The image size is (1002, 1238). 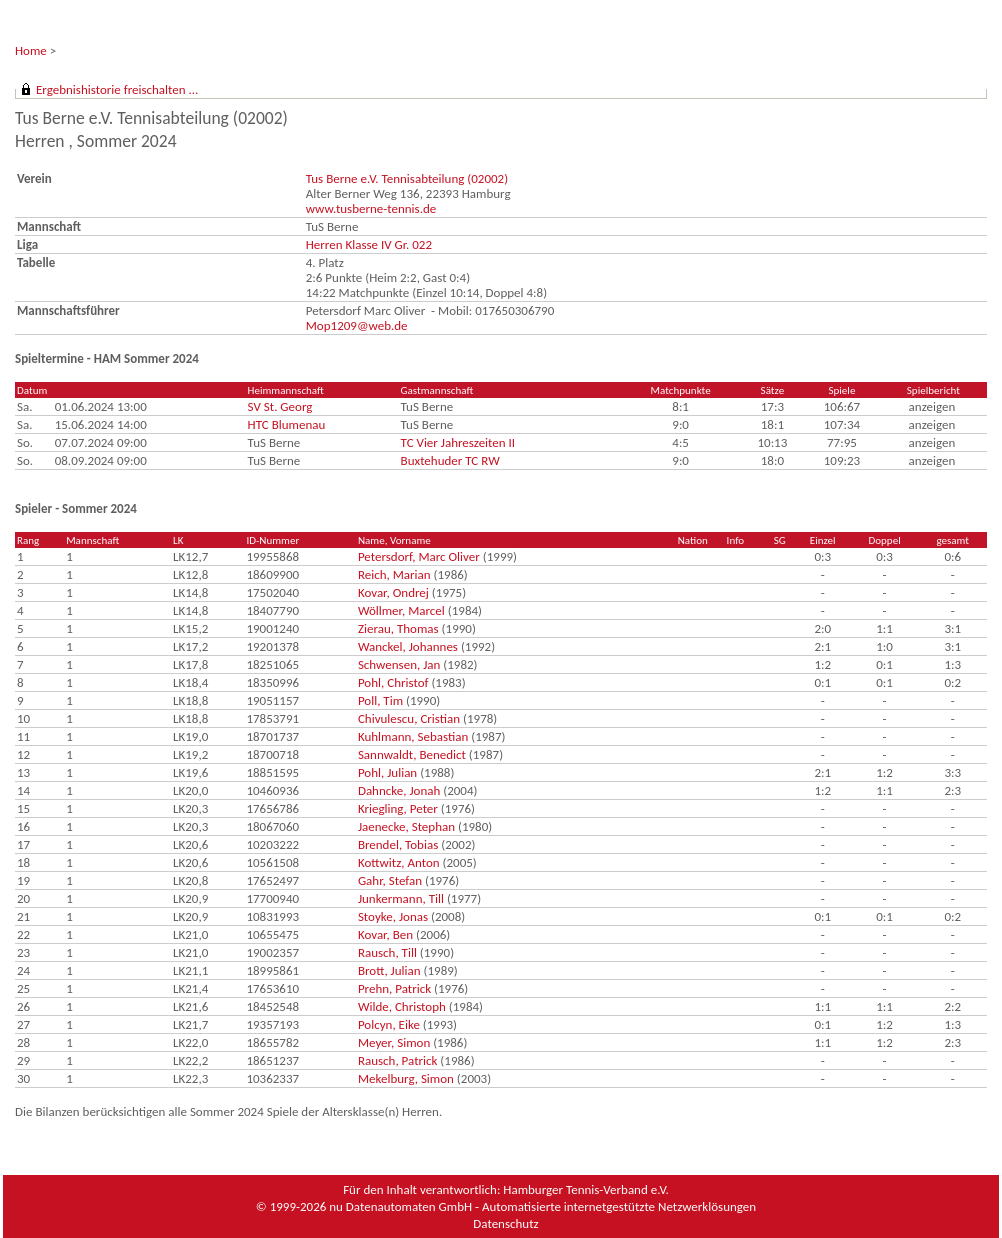 I want to click on Polcyn, Eike, so click(x=389, y=1024).